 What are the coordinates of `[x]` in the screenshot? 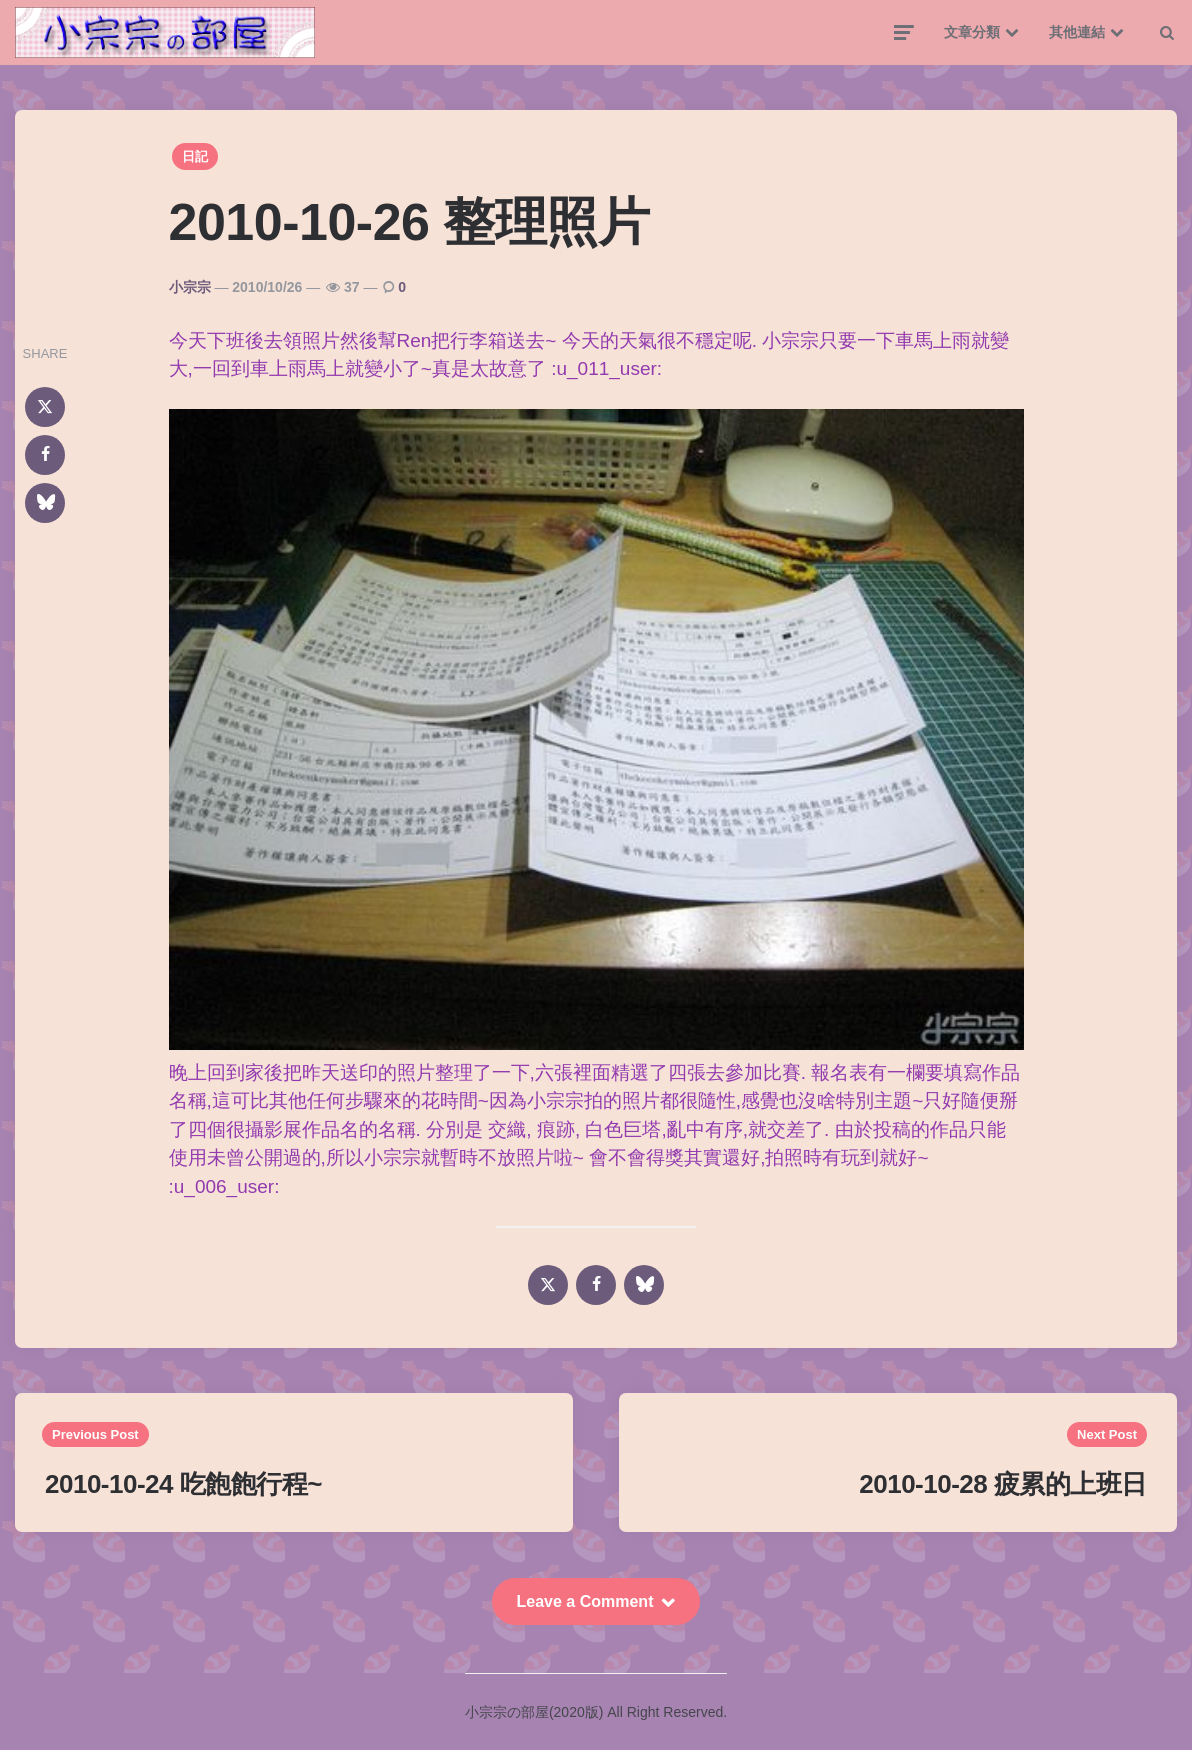 It's located at (45, 407).